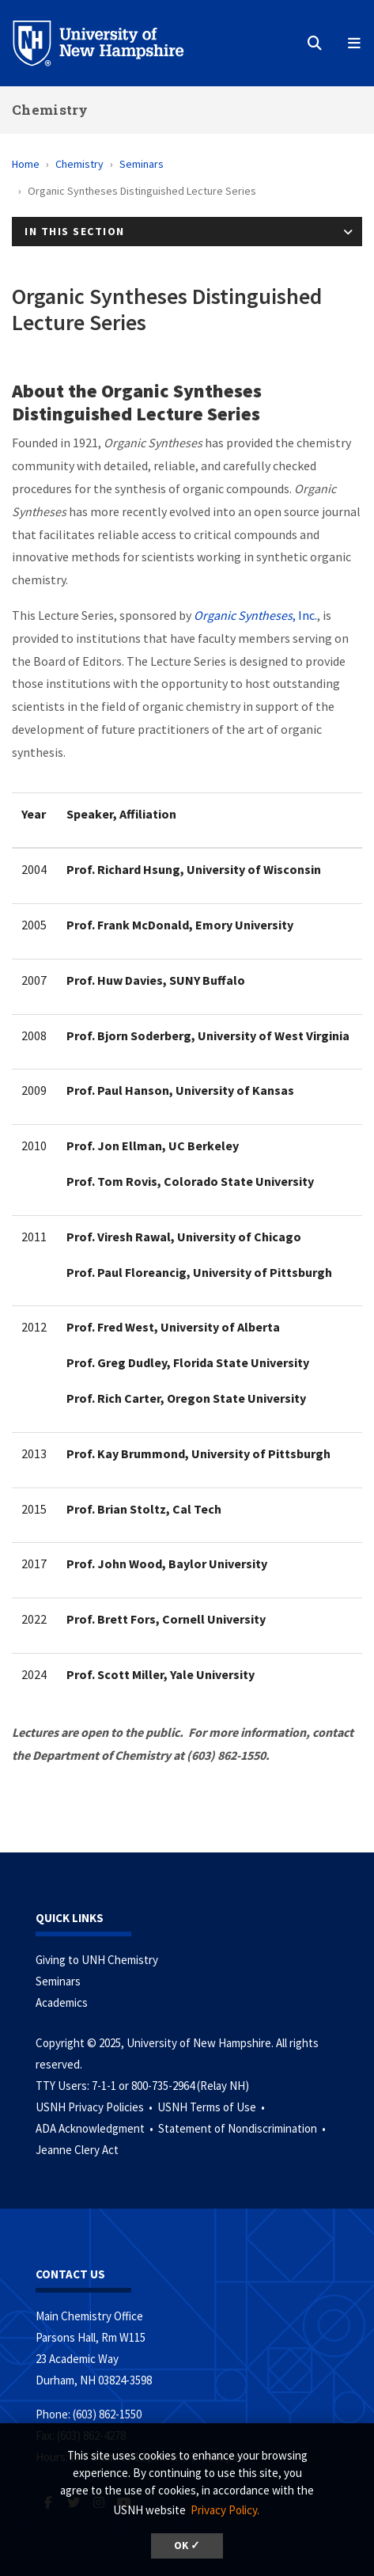  I want to click on Seminars, so click(141, 164).